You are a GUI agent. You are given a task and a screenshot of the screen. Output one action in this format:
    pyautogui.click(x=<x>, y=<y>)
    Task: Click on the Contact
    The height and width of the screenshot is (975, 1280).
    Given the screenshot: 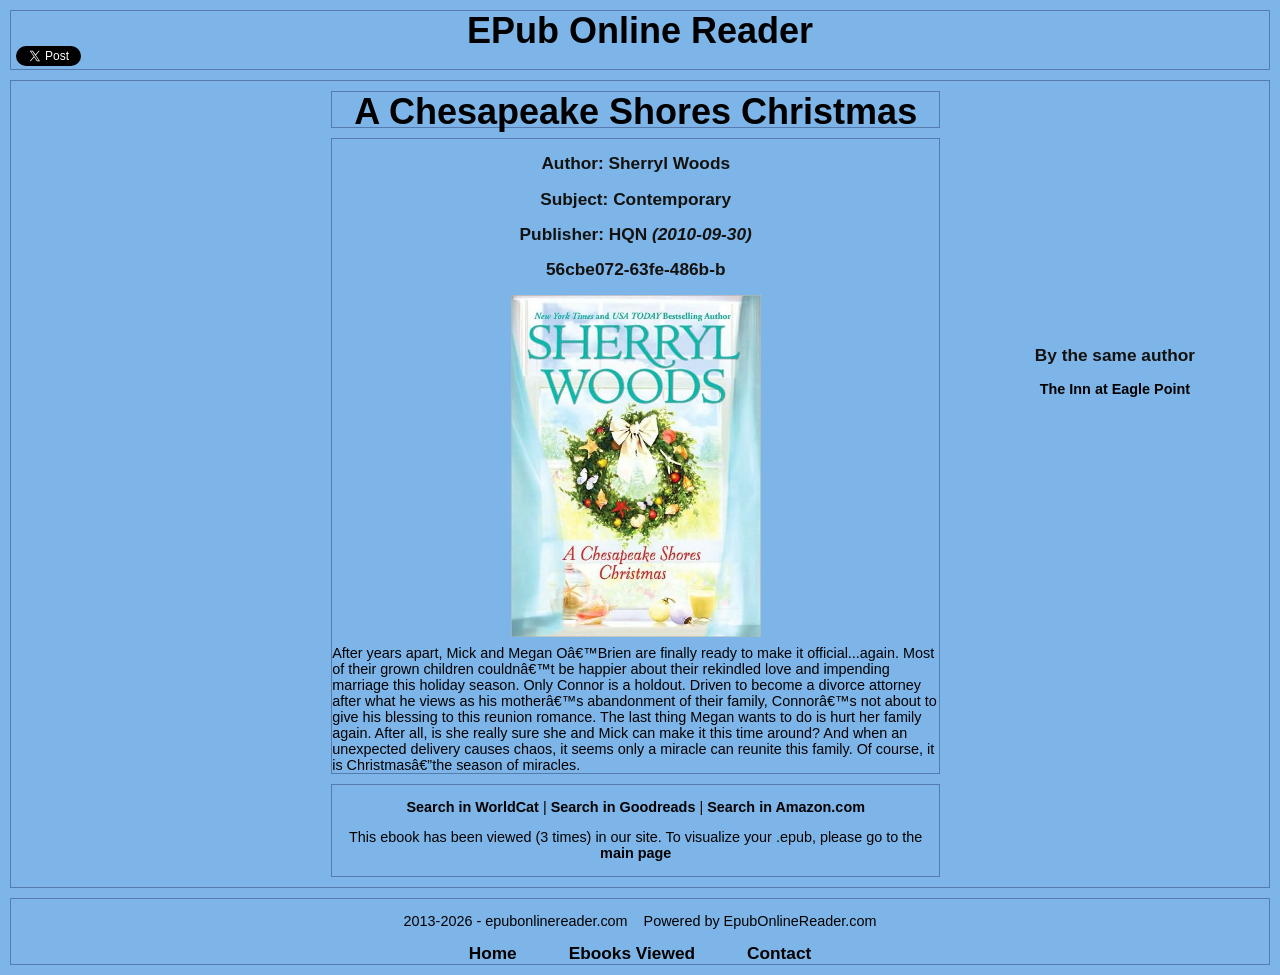 What is the action you would take?
    pyautogui.click(x=779, y=953)
    